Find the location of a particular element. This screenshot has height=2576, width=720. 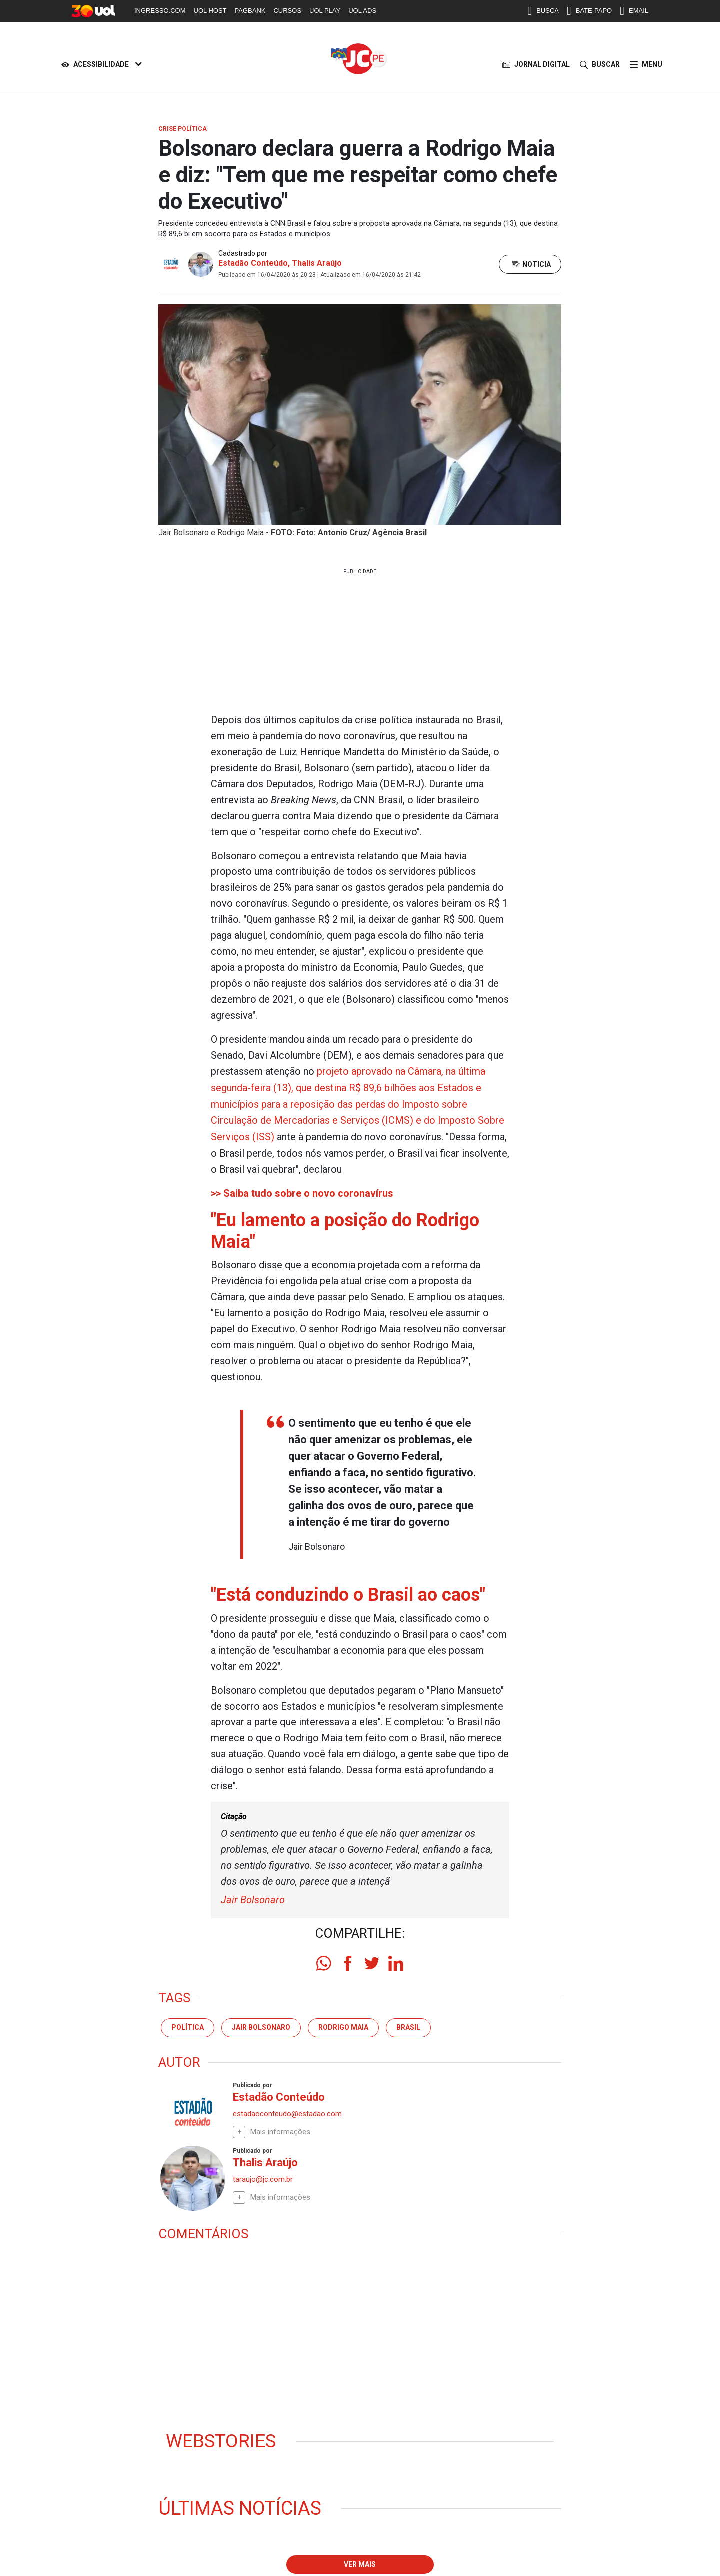

Ver mais is located at coordinates (360, 2562).